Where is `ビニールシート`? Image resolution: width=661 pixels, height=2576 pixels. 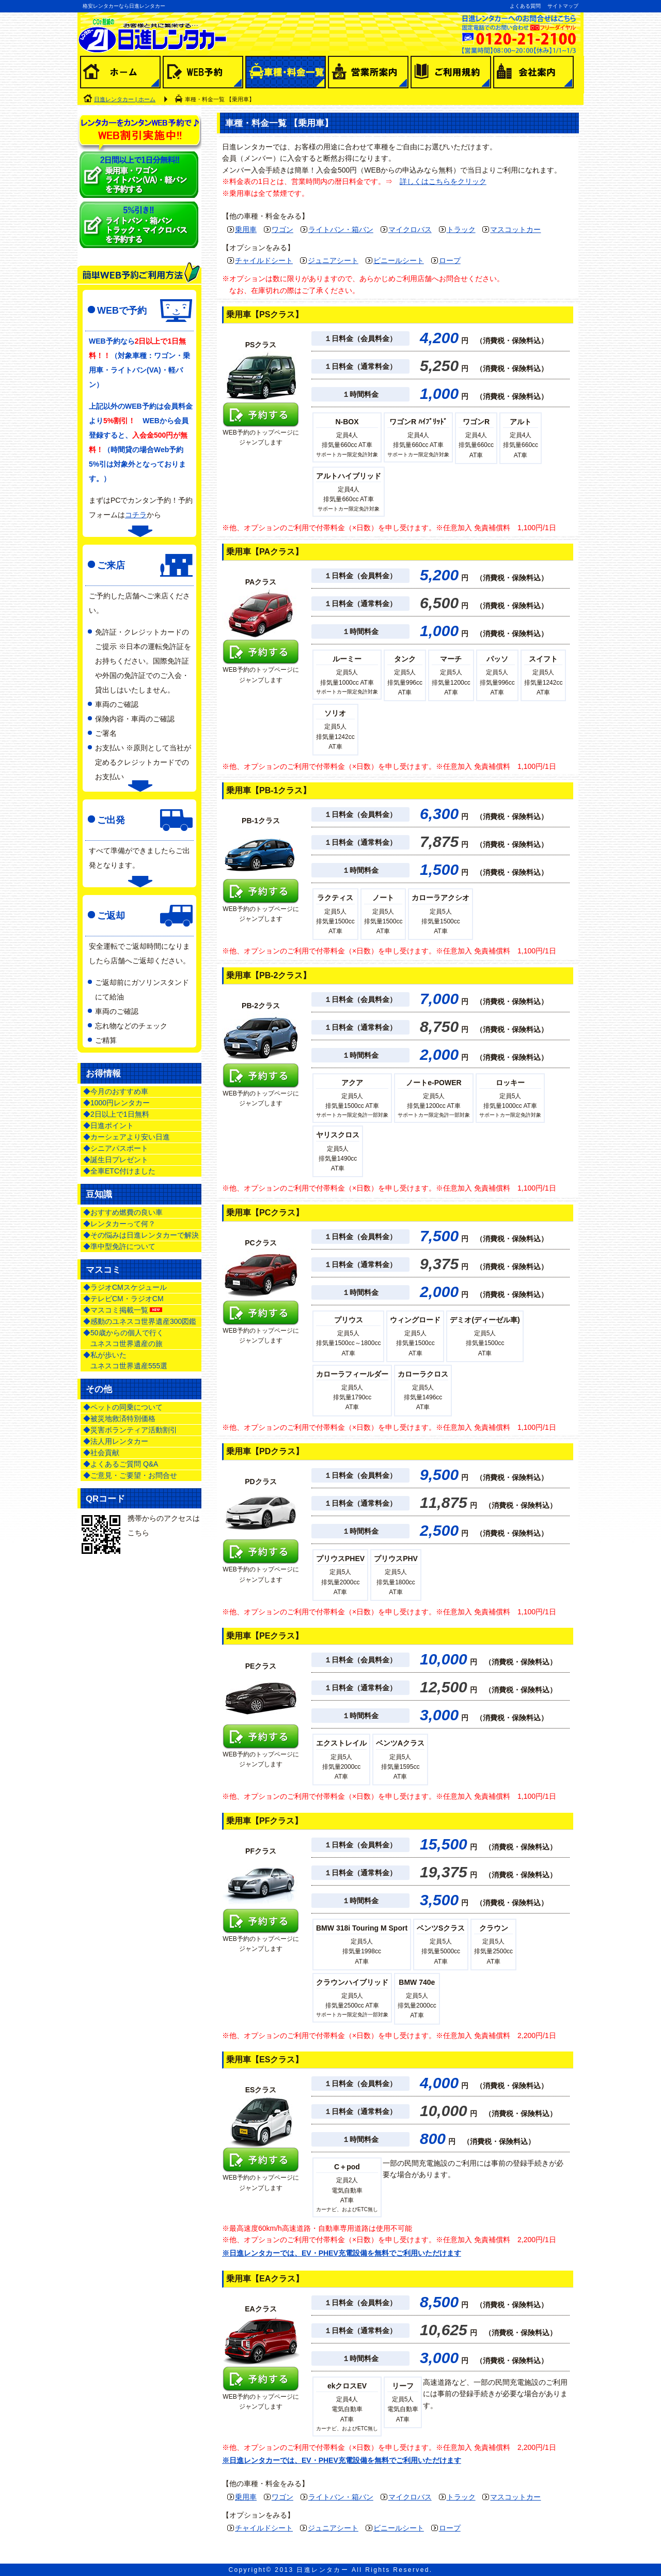 ビニールシート is located at coordinates (398, 260).